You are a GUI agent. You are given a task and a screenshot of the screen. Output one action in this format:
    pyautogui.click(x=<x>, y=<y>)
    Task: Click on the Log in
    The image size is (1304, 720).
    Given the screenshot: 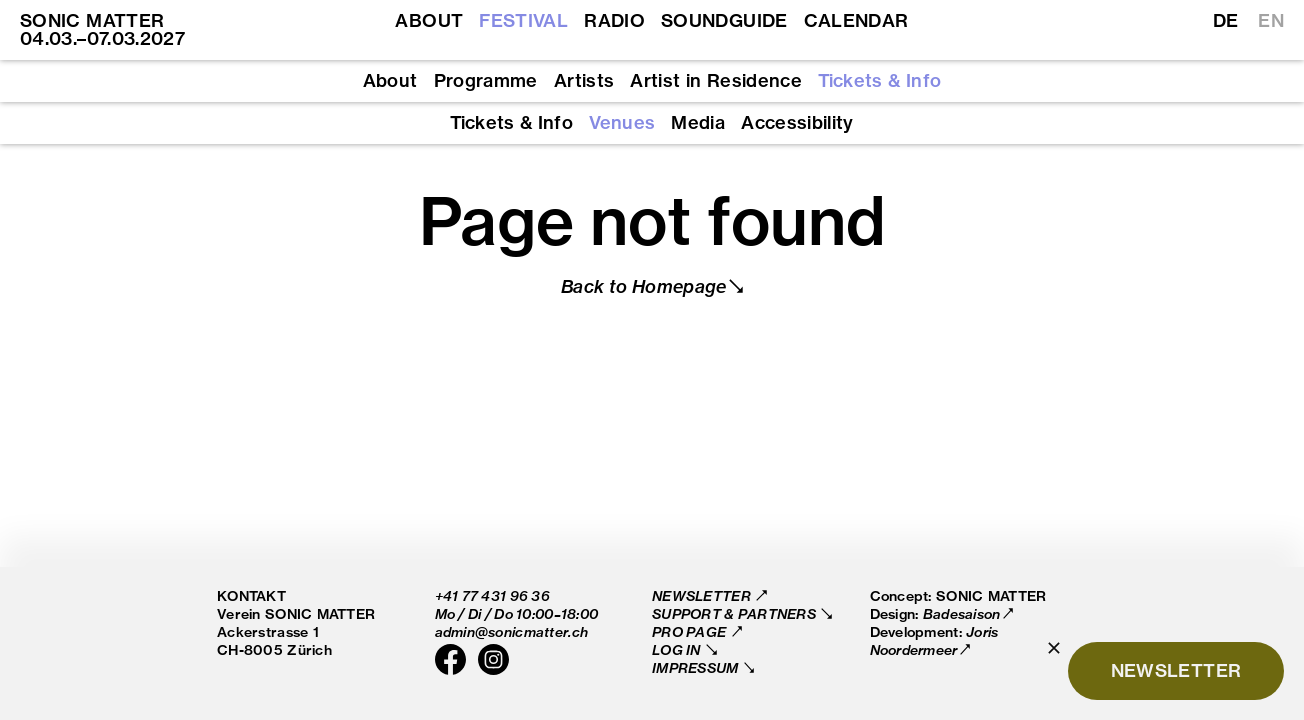 What is the action you would take?
    pyautogui.click(x=678, y=649)
    